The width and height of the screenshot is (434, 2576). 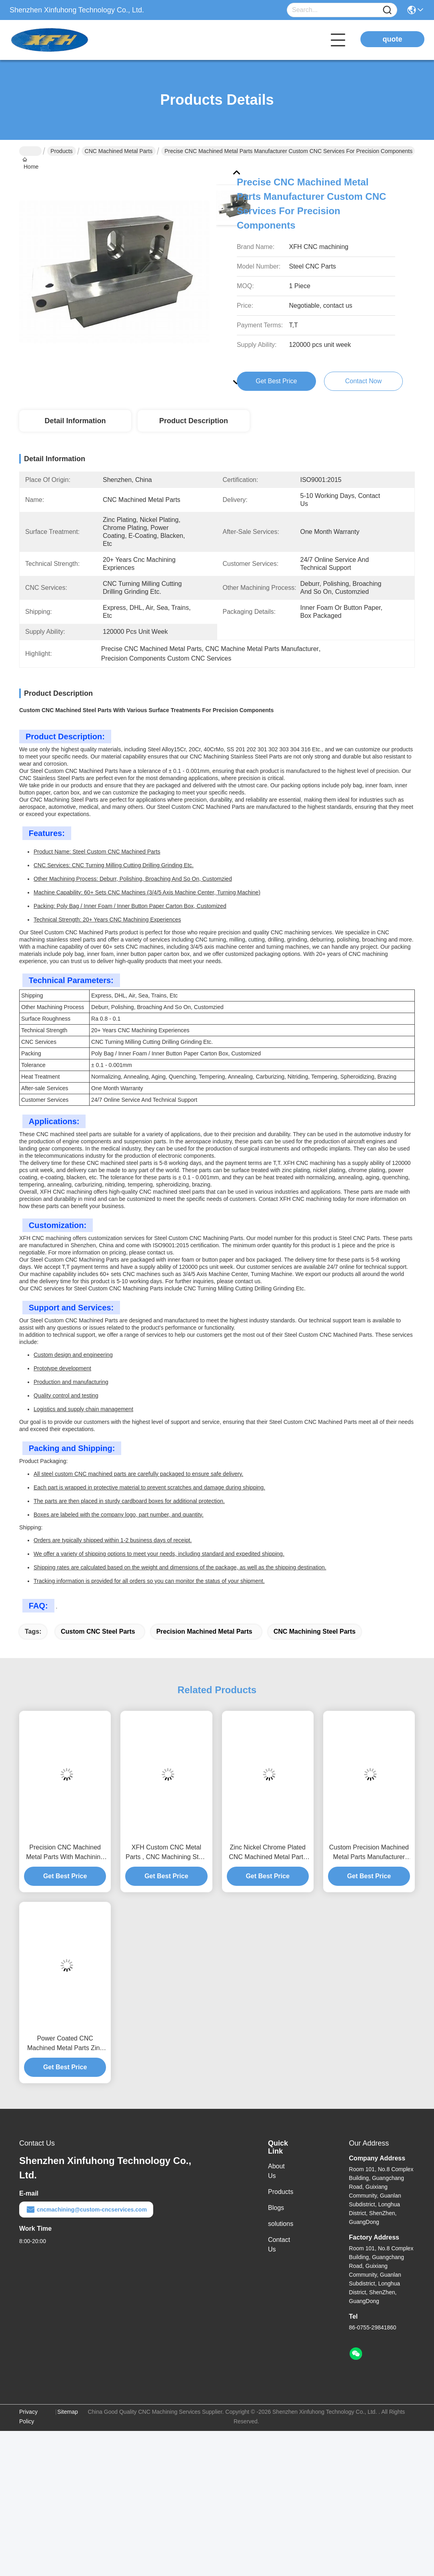 What do you see at coordinates (267, 1853) in the screenshot?
I see `Zinc Nickel Chrome Plated CNC Machined Metal Parts Manufacturer Ra 0.8 - 0.1 Surface Finish` at bounding box center [267, 1853].